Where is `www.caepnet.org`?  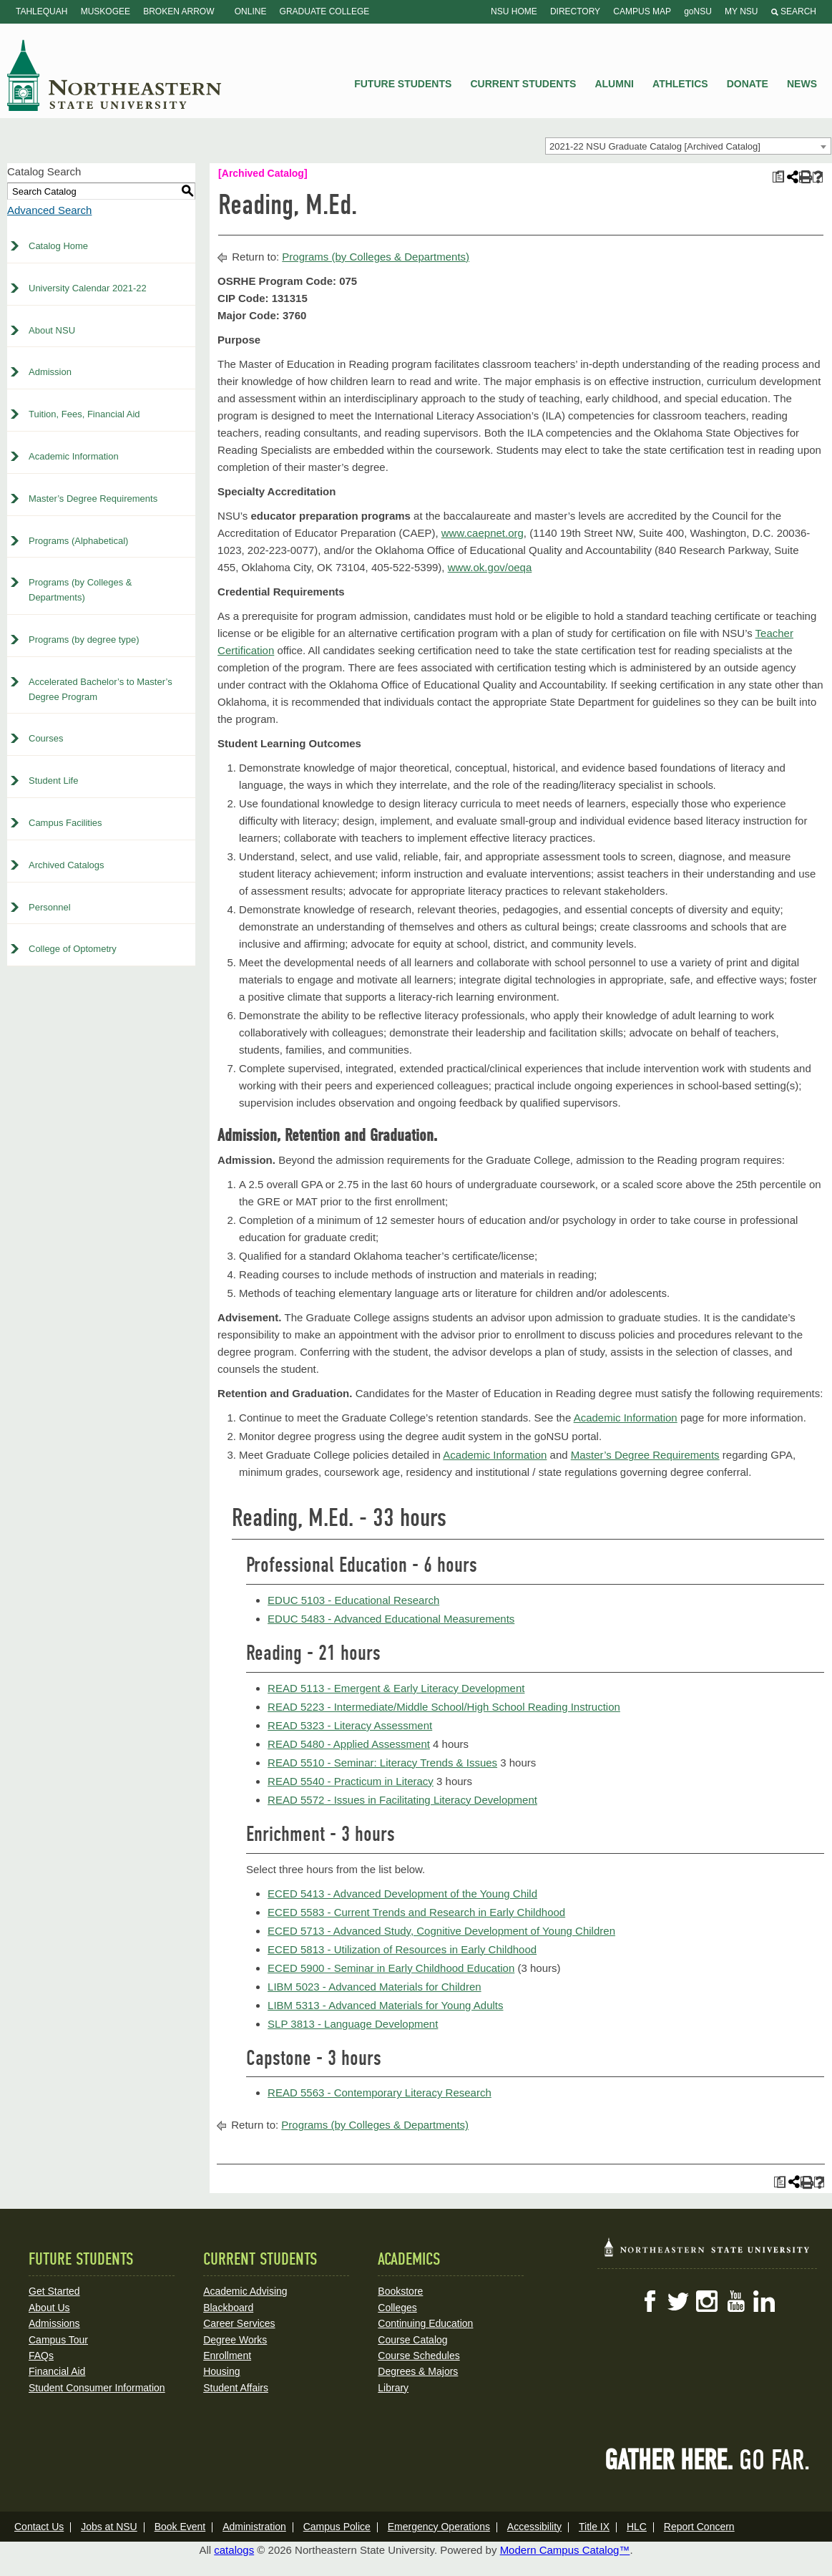 www.caepnet.org is located at coordinates (482, 533).